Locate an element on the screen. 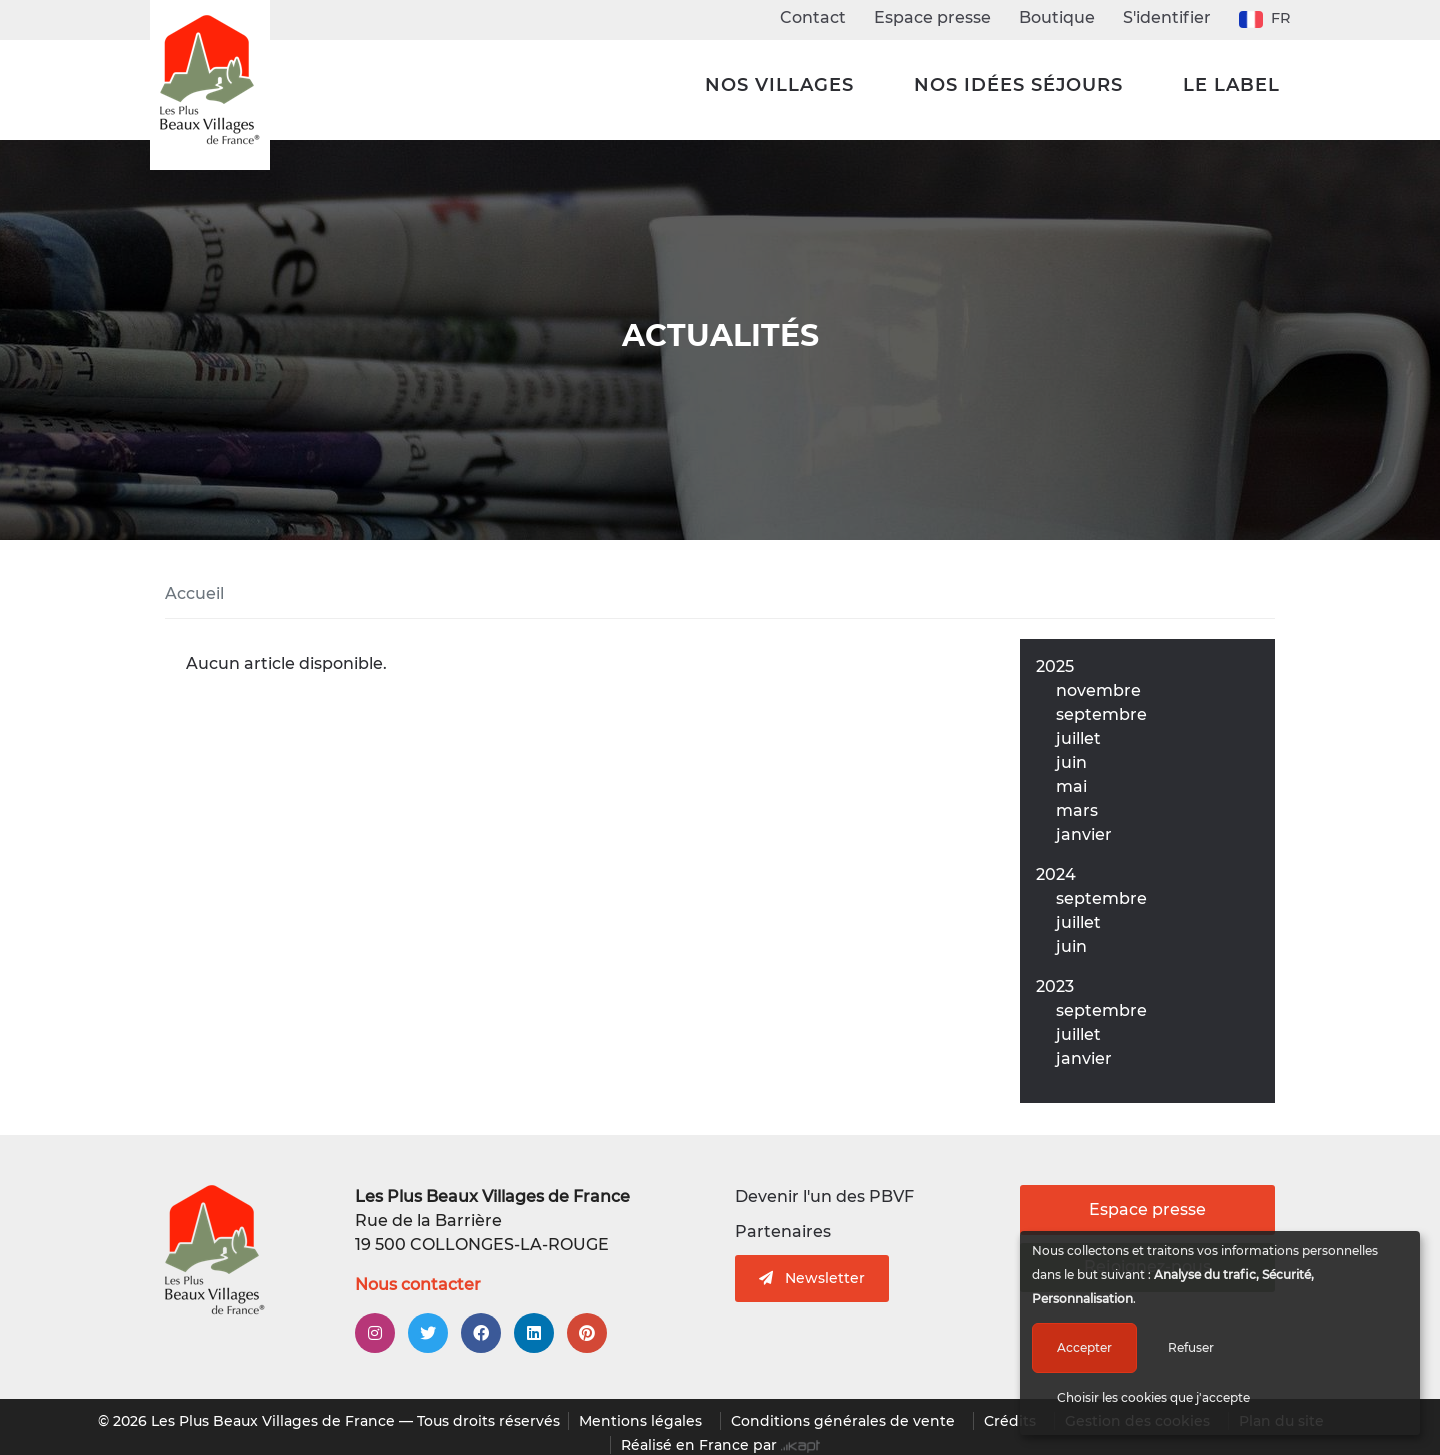  Réalisé en France par is located at coordinates (720, 1445).